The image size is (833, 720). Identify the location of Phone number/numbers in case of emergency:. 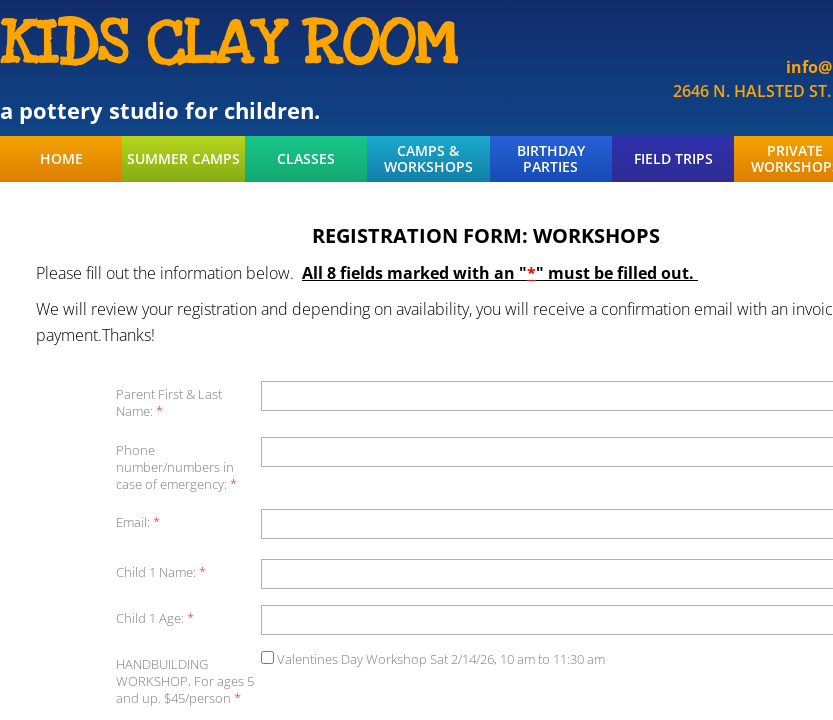
(176, 467).